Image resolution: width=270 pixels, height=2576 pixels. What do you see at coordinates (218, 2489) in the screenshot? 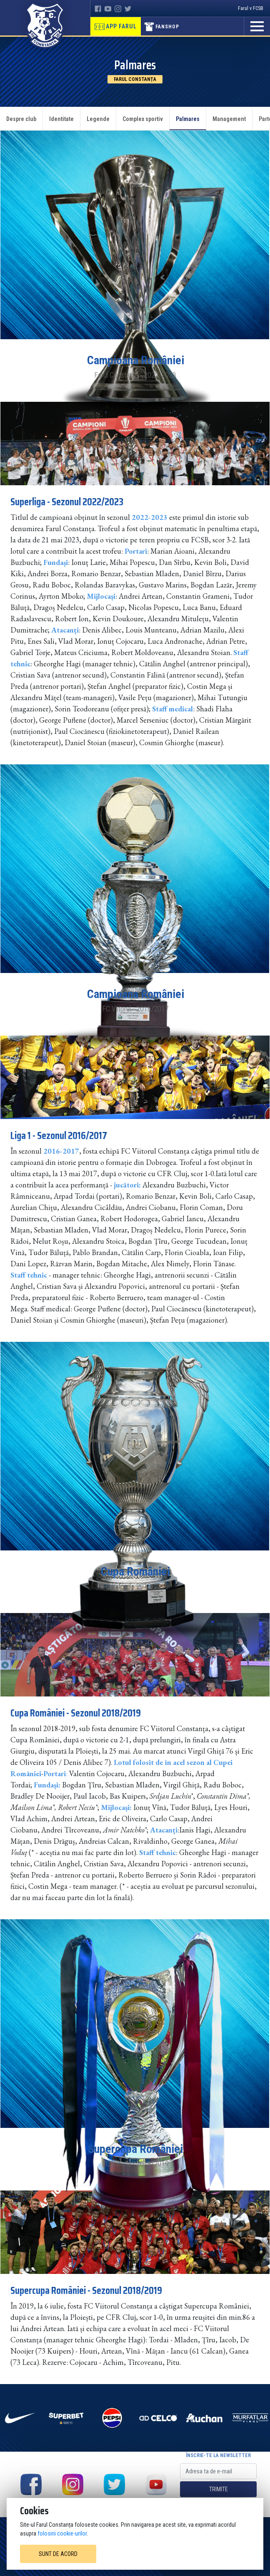
I see `Trimite` at bounding box center [218, 2489].